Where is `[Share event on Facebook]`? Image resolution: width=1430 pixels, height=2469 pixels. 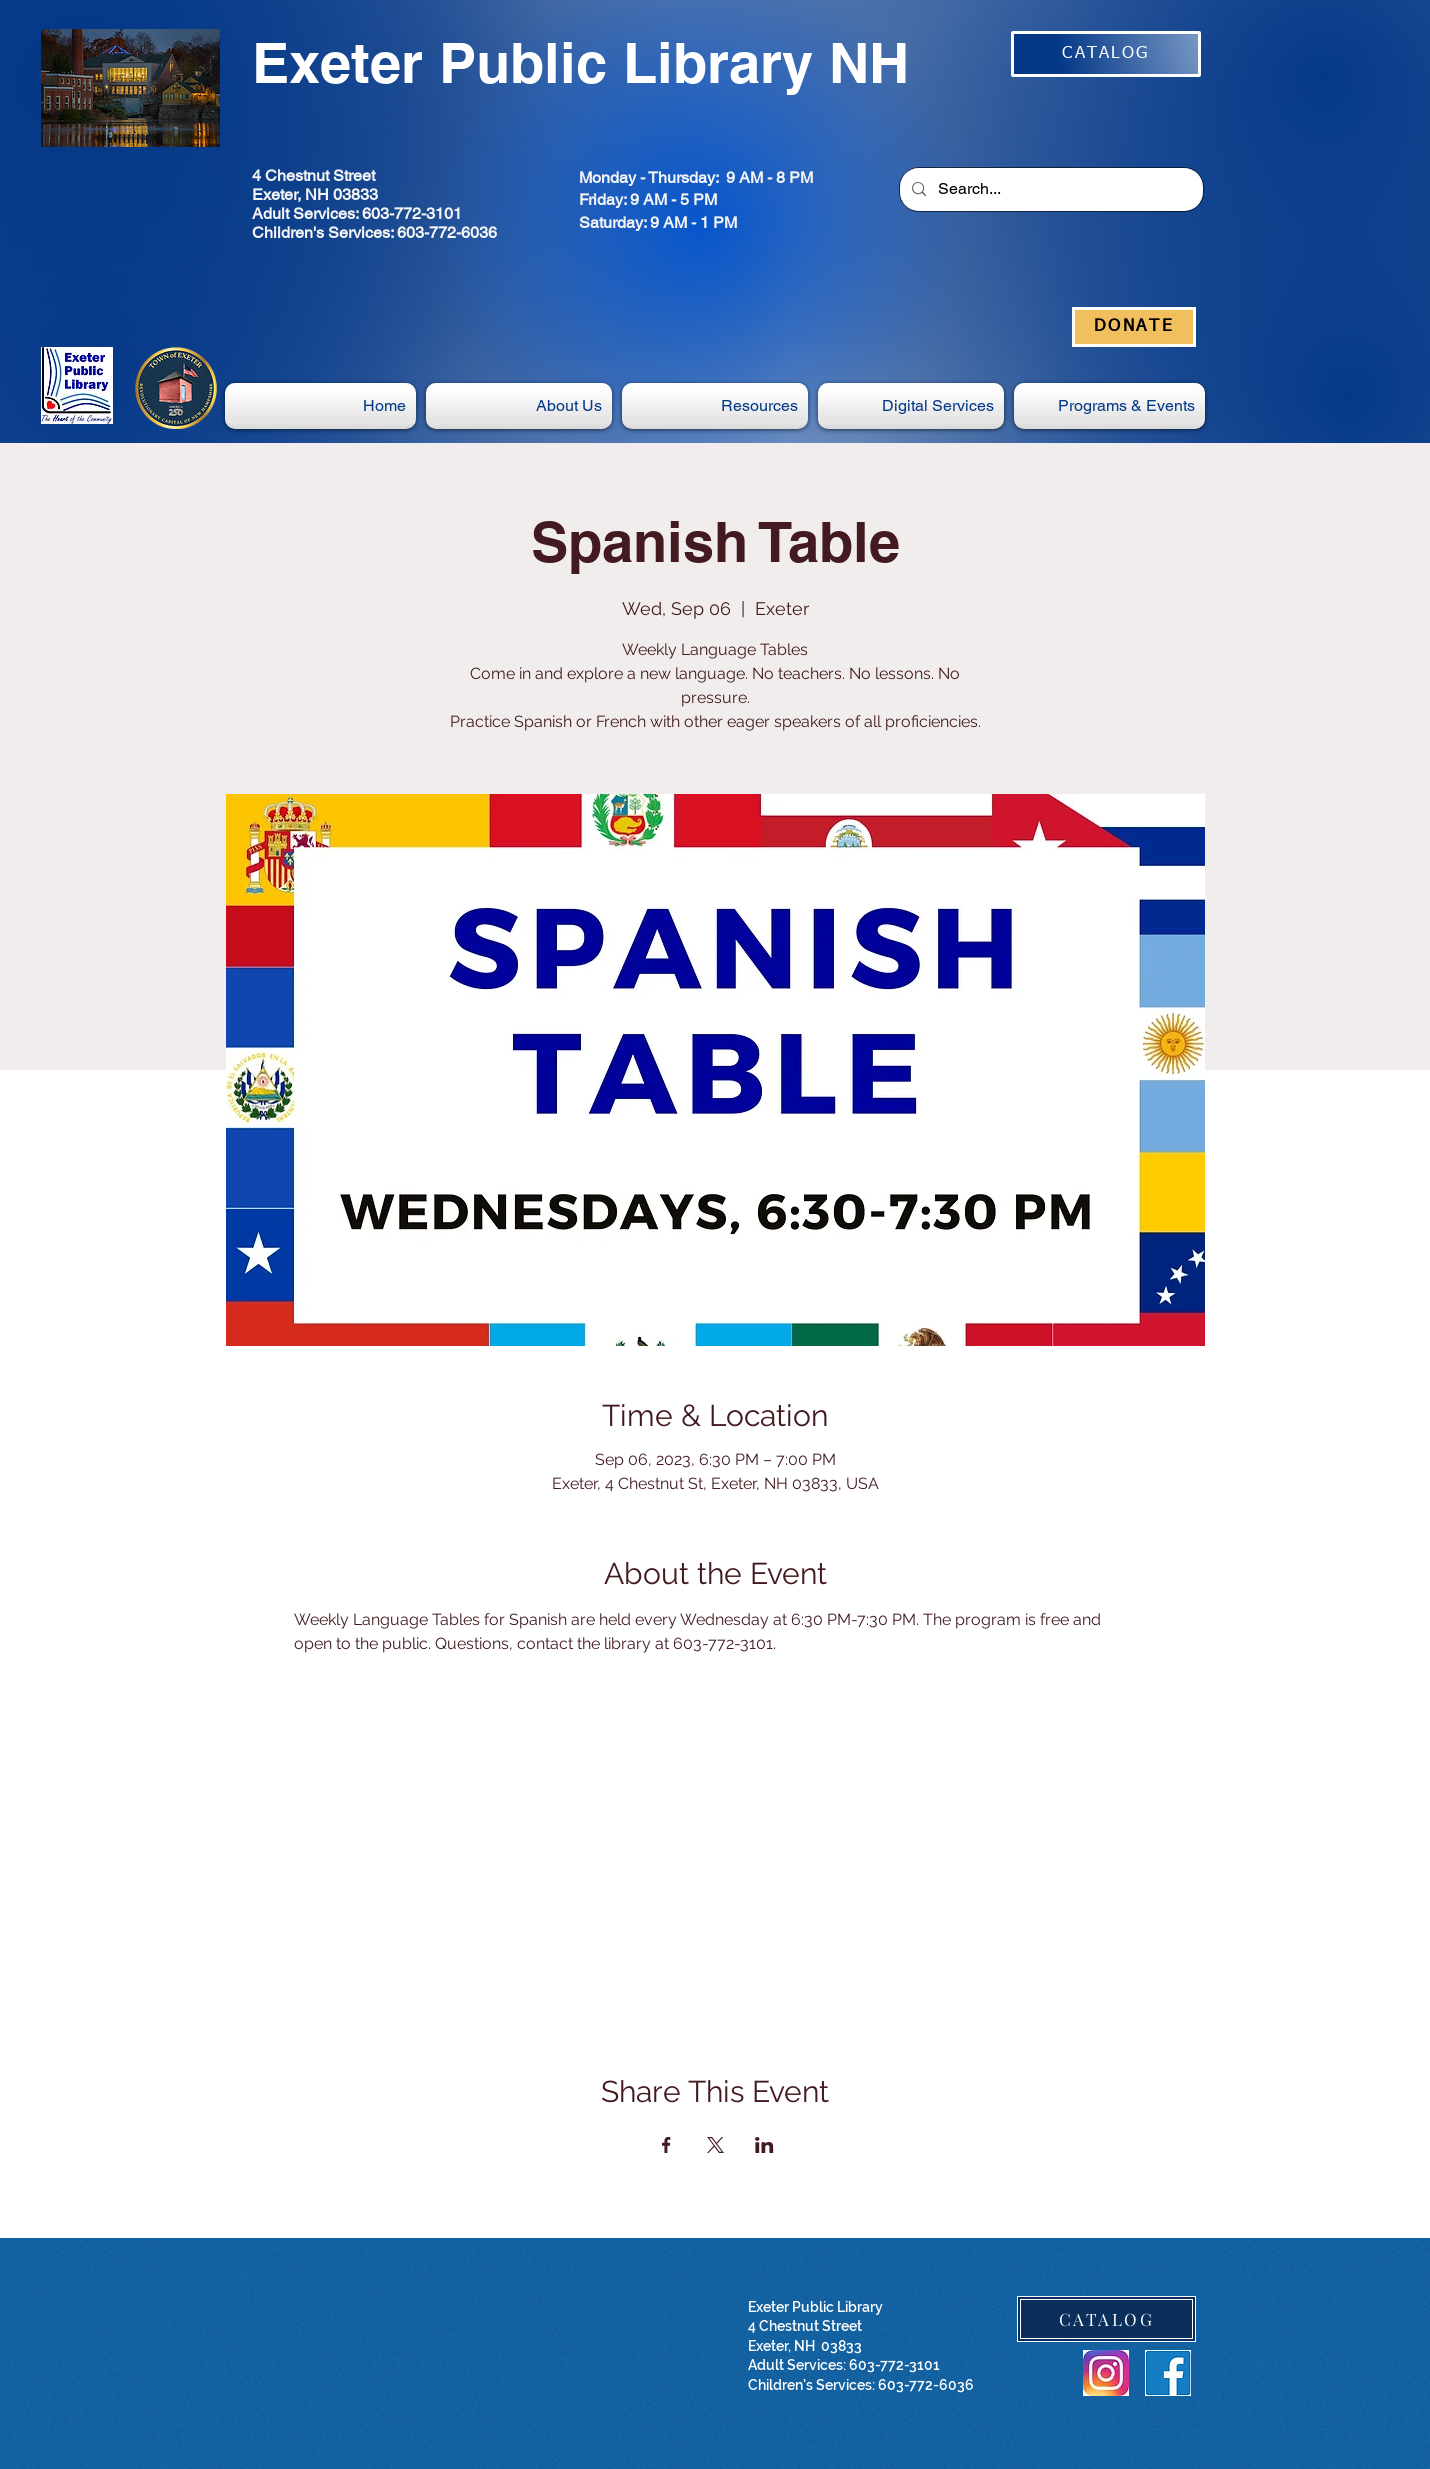
[Share event on Facebook] is located at coordinates (666, 2145).